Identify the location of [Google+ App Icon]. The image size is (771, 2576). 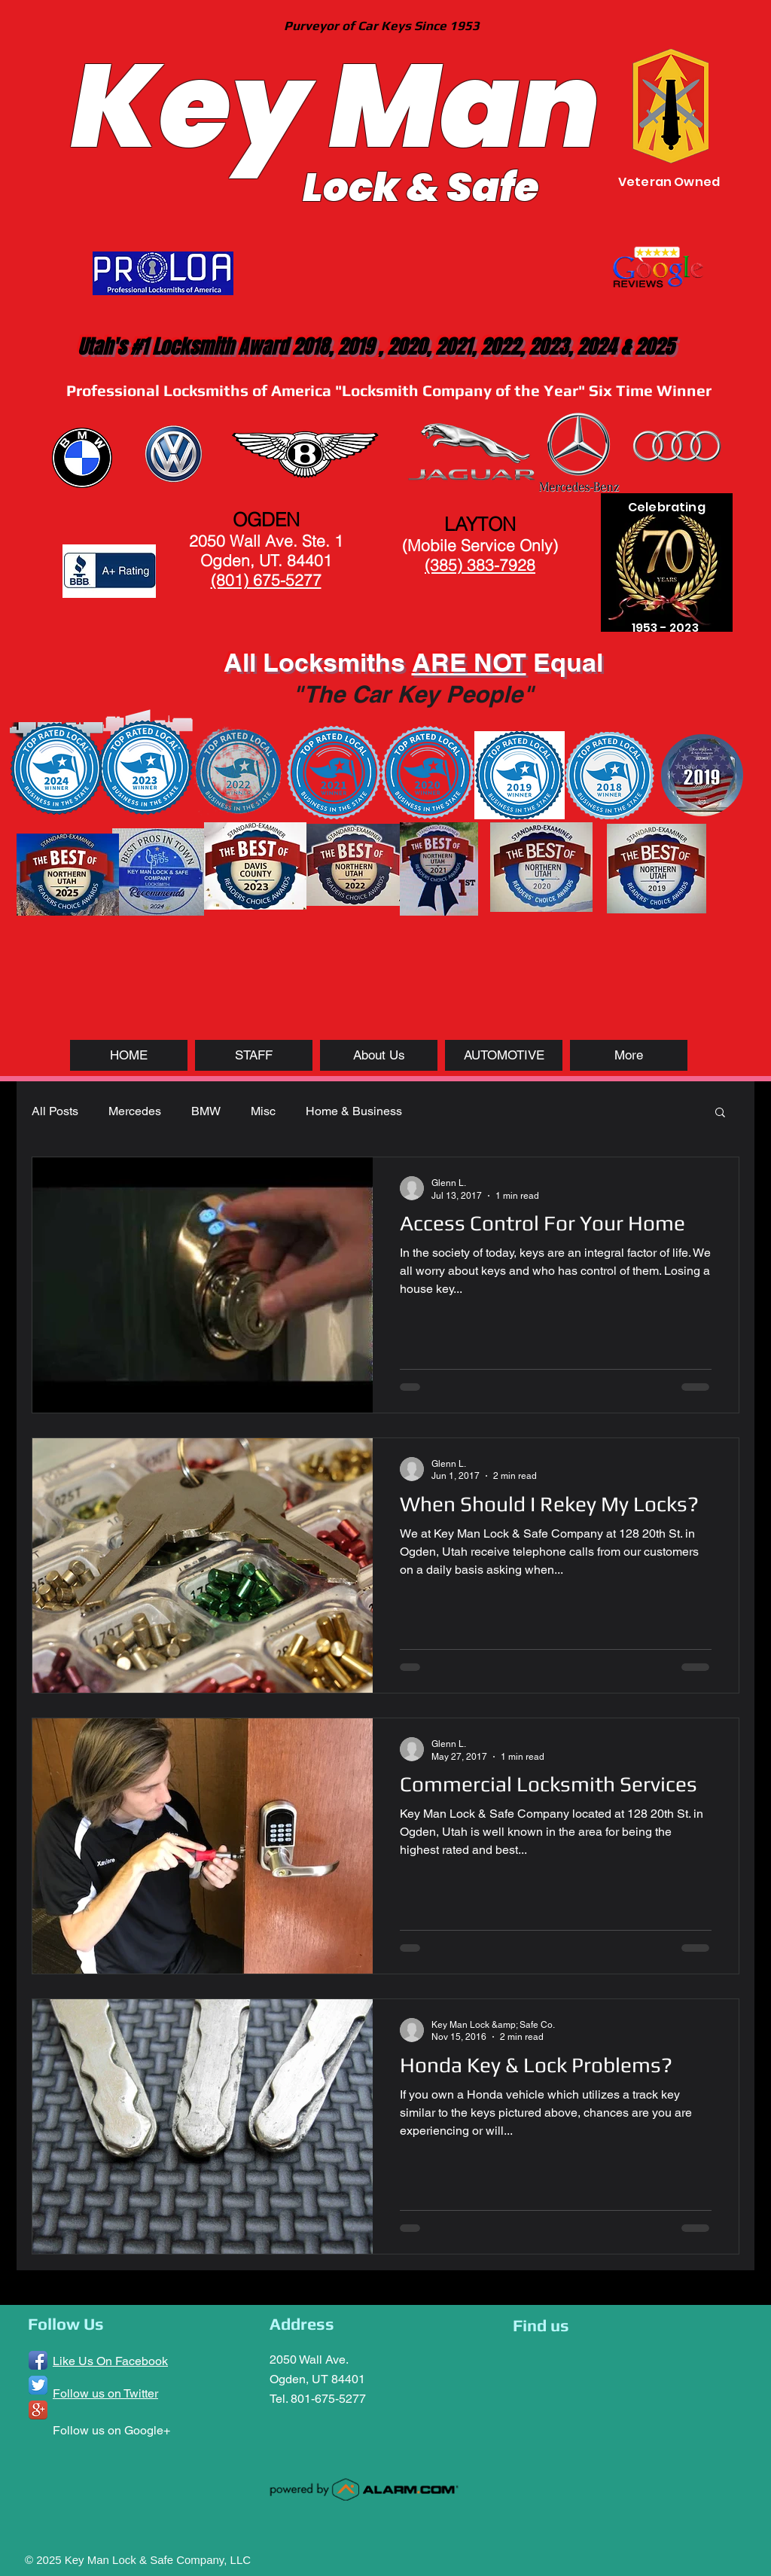
(38, 2410).